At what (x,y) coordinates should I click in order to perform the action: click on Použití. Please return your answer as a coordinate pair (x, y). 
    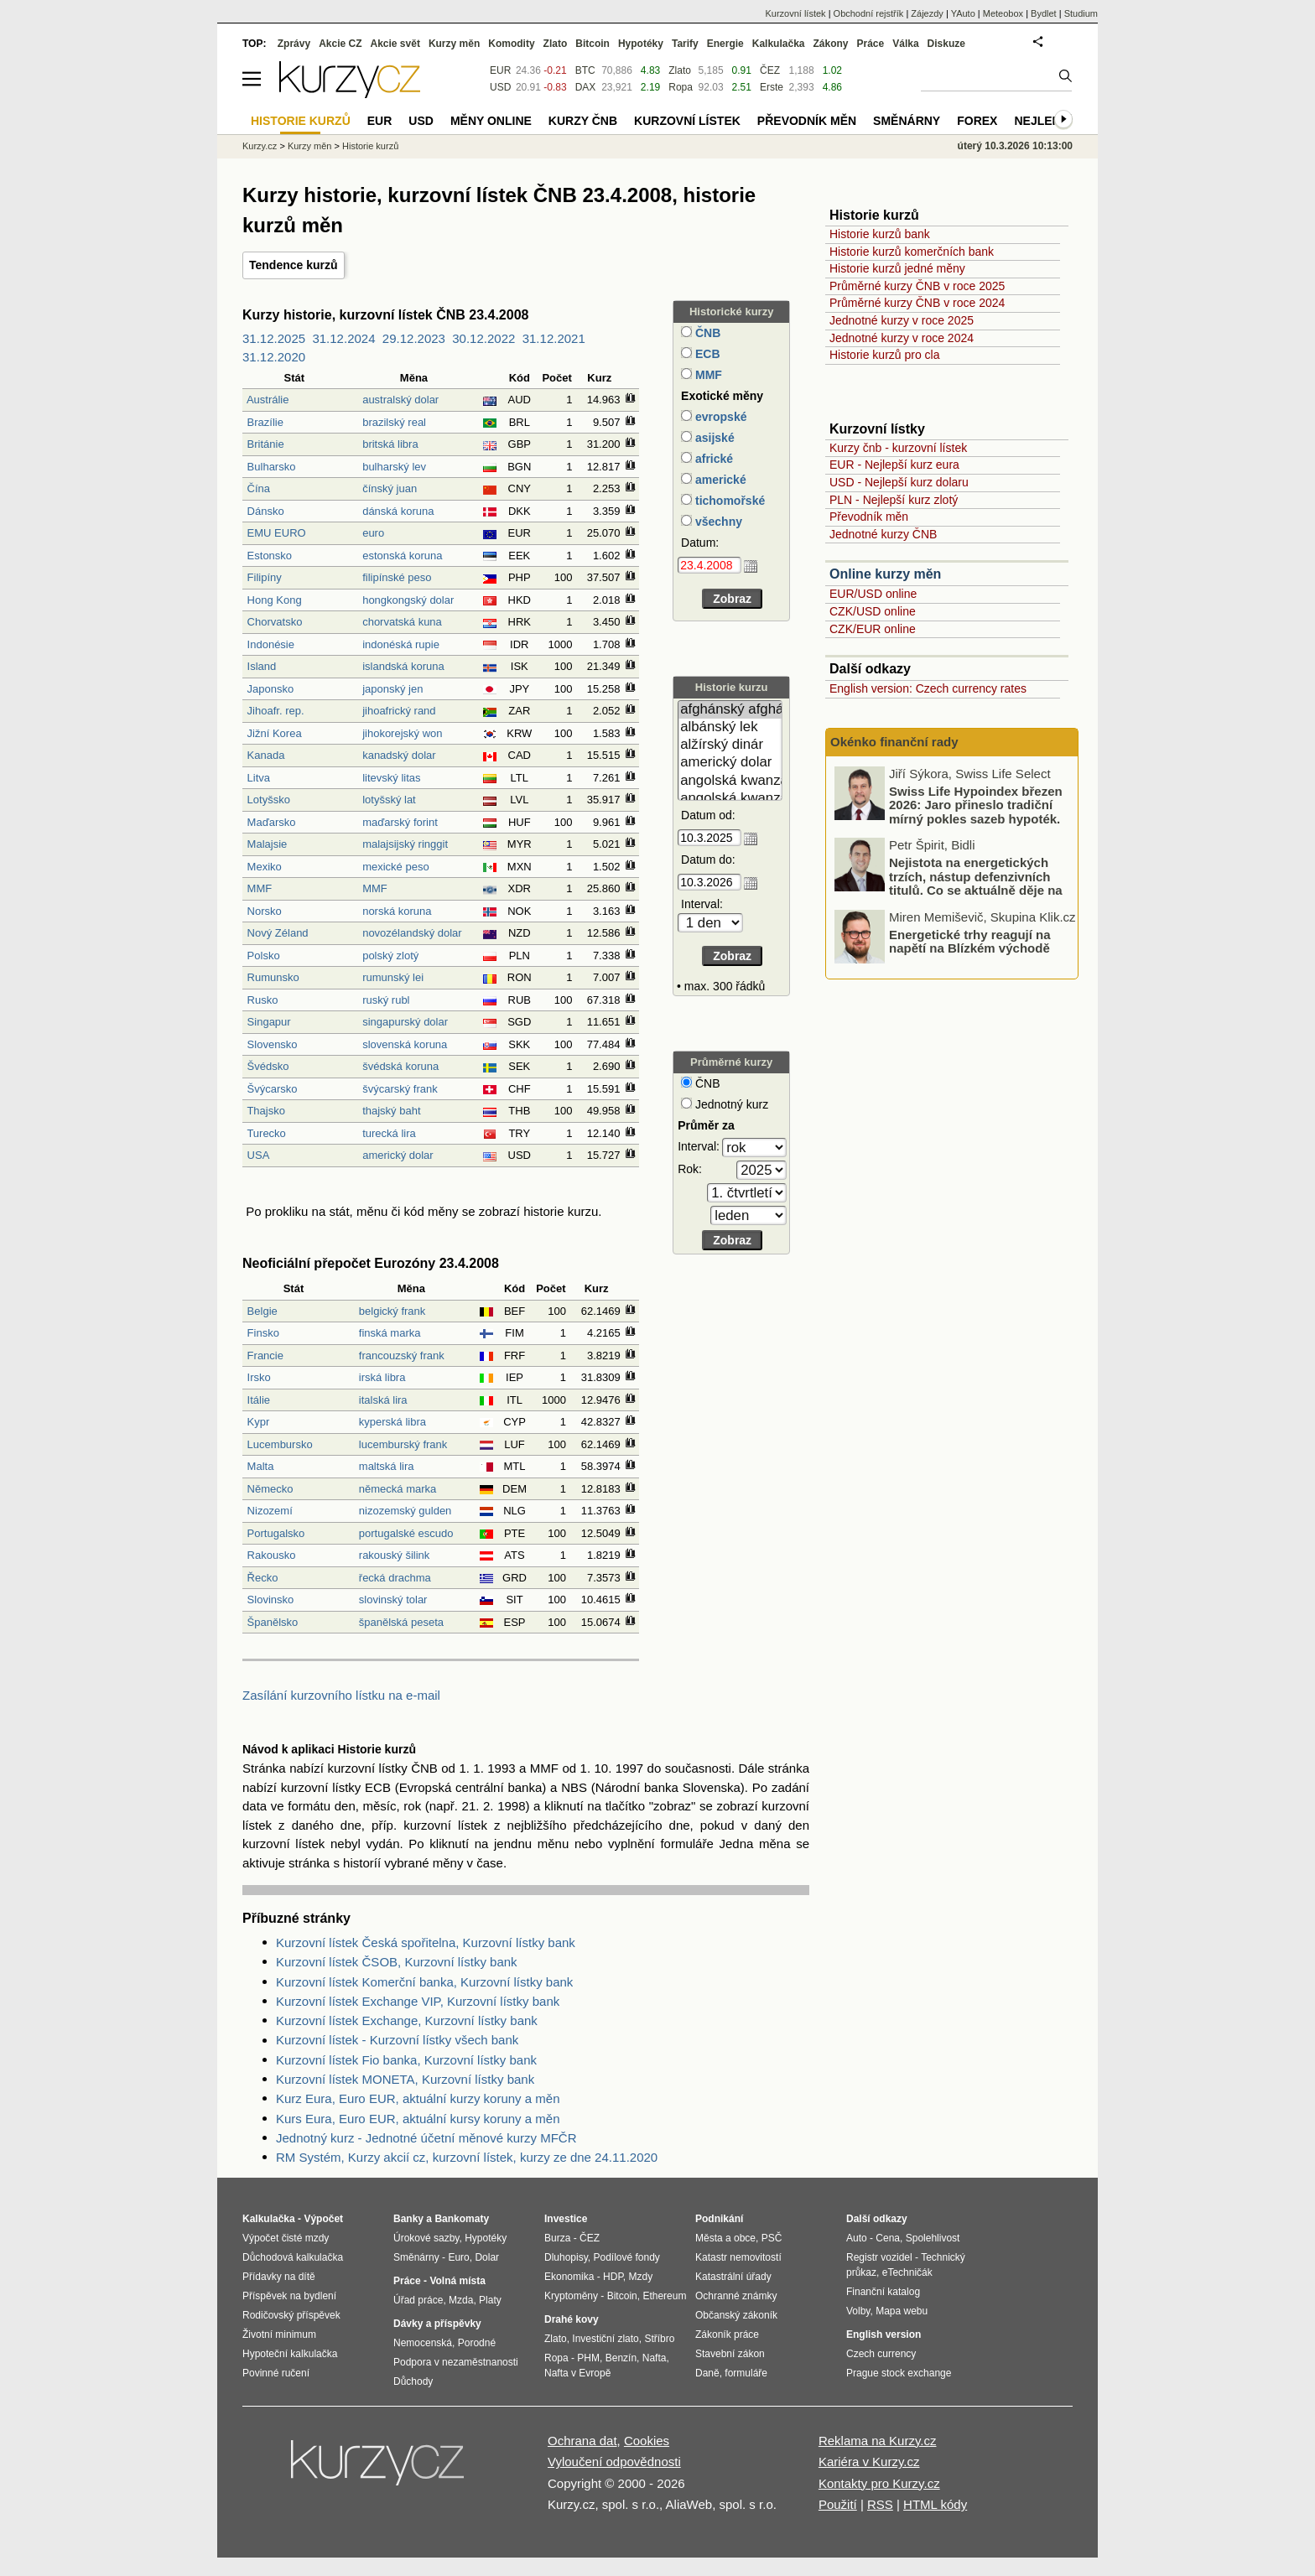
    Looking at the image, I should click on (838, 2504).